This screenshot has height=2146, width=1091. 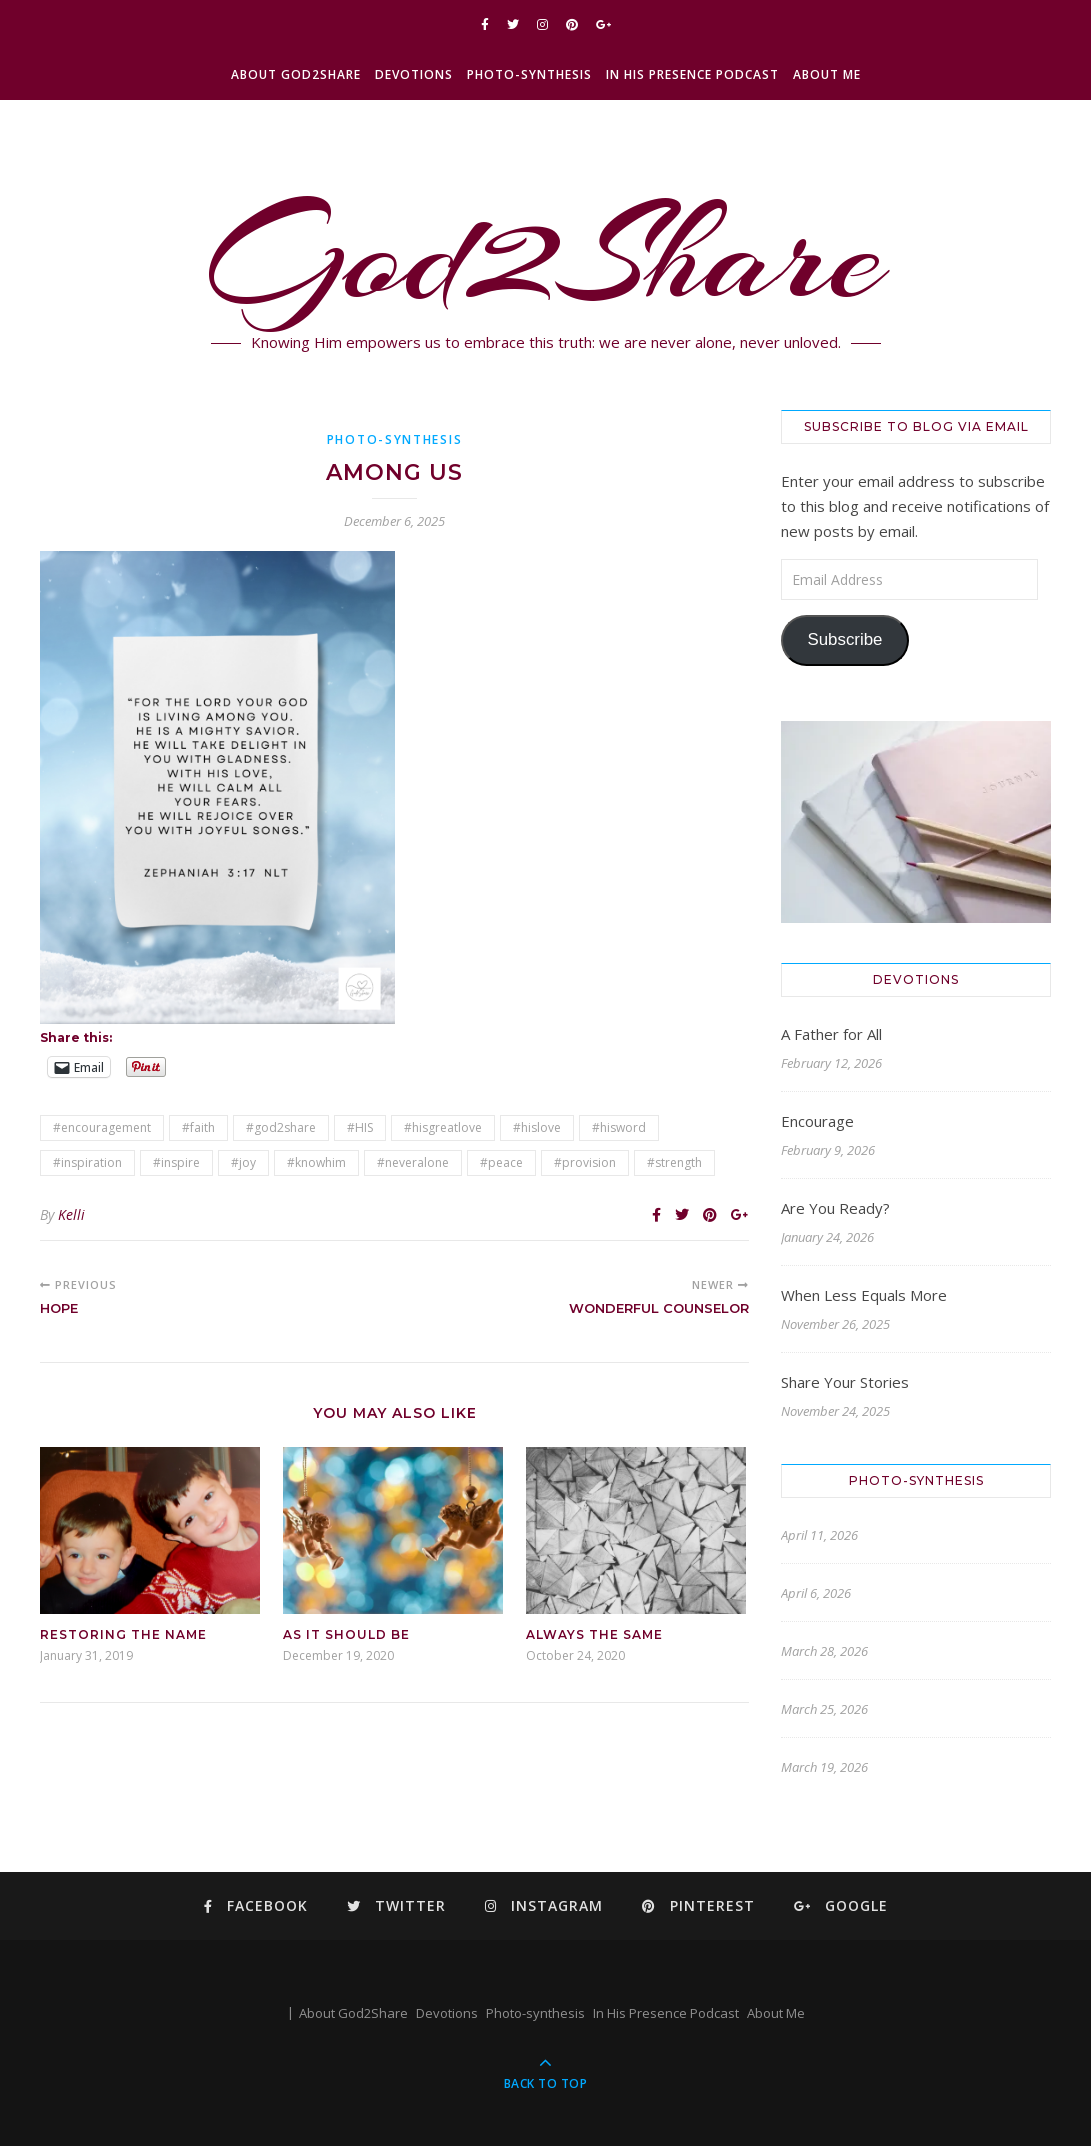 What do you see at coordinates (243, 1162) in the screenshot?
I see `#joy` at bounding box center [243, 1162].